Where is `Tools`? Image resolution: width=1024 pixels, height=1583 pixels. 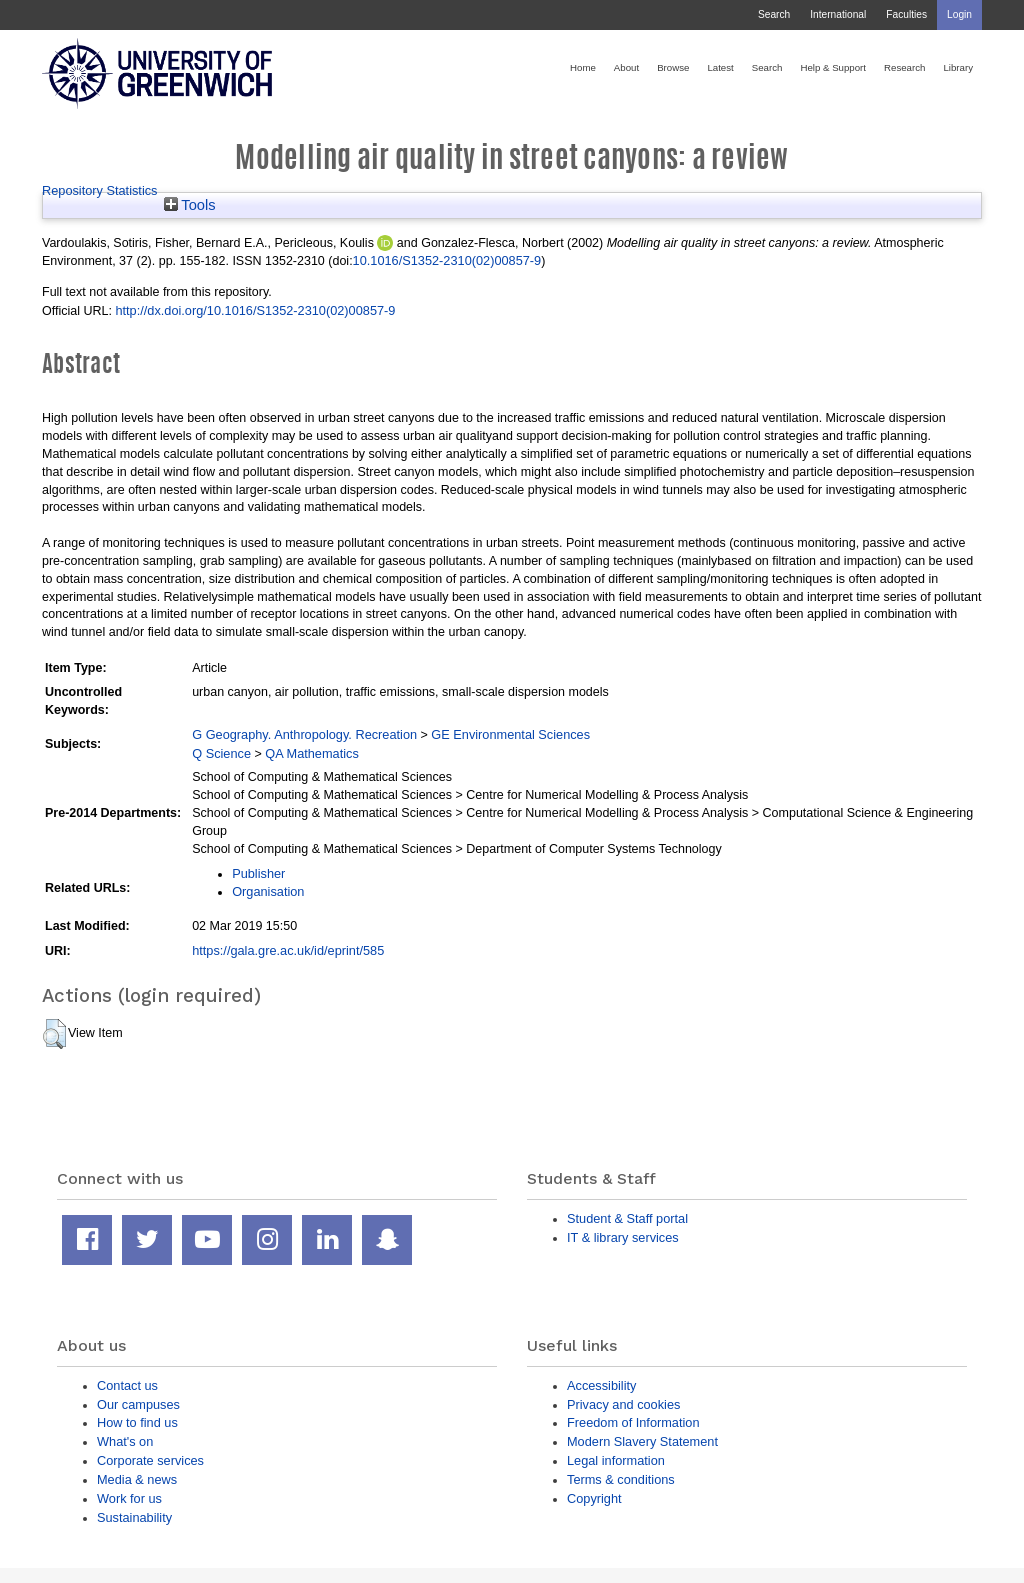
Tools is located at coordinates (190, 205).